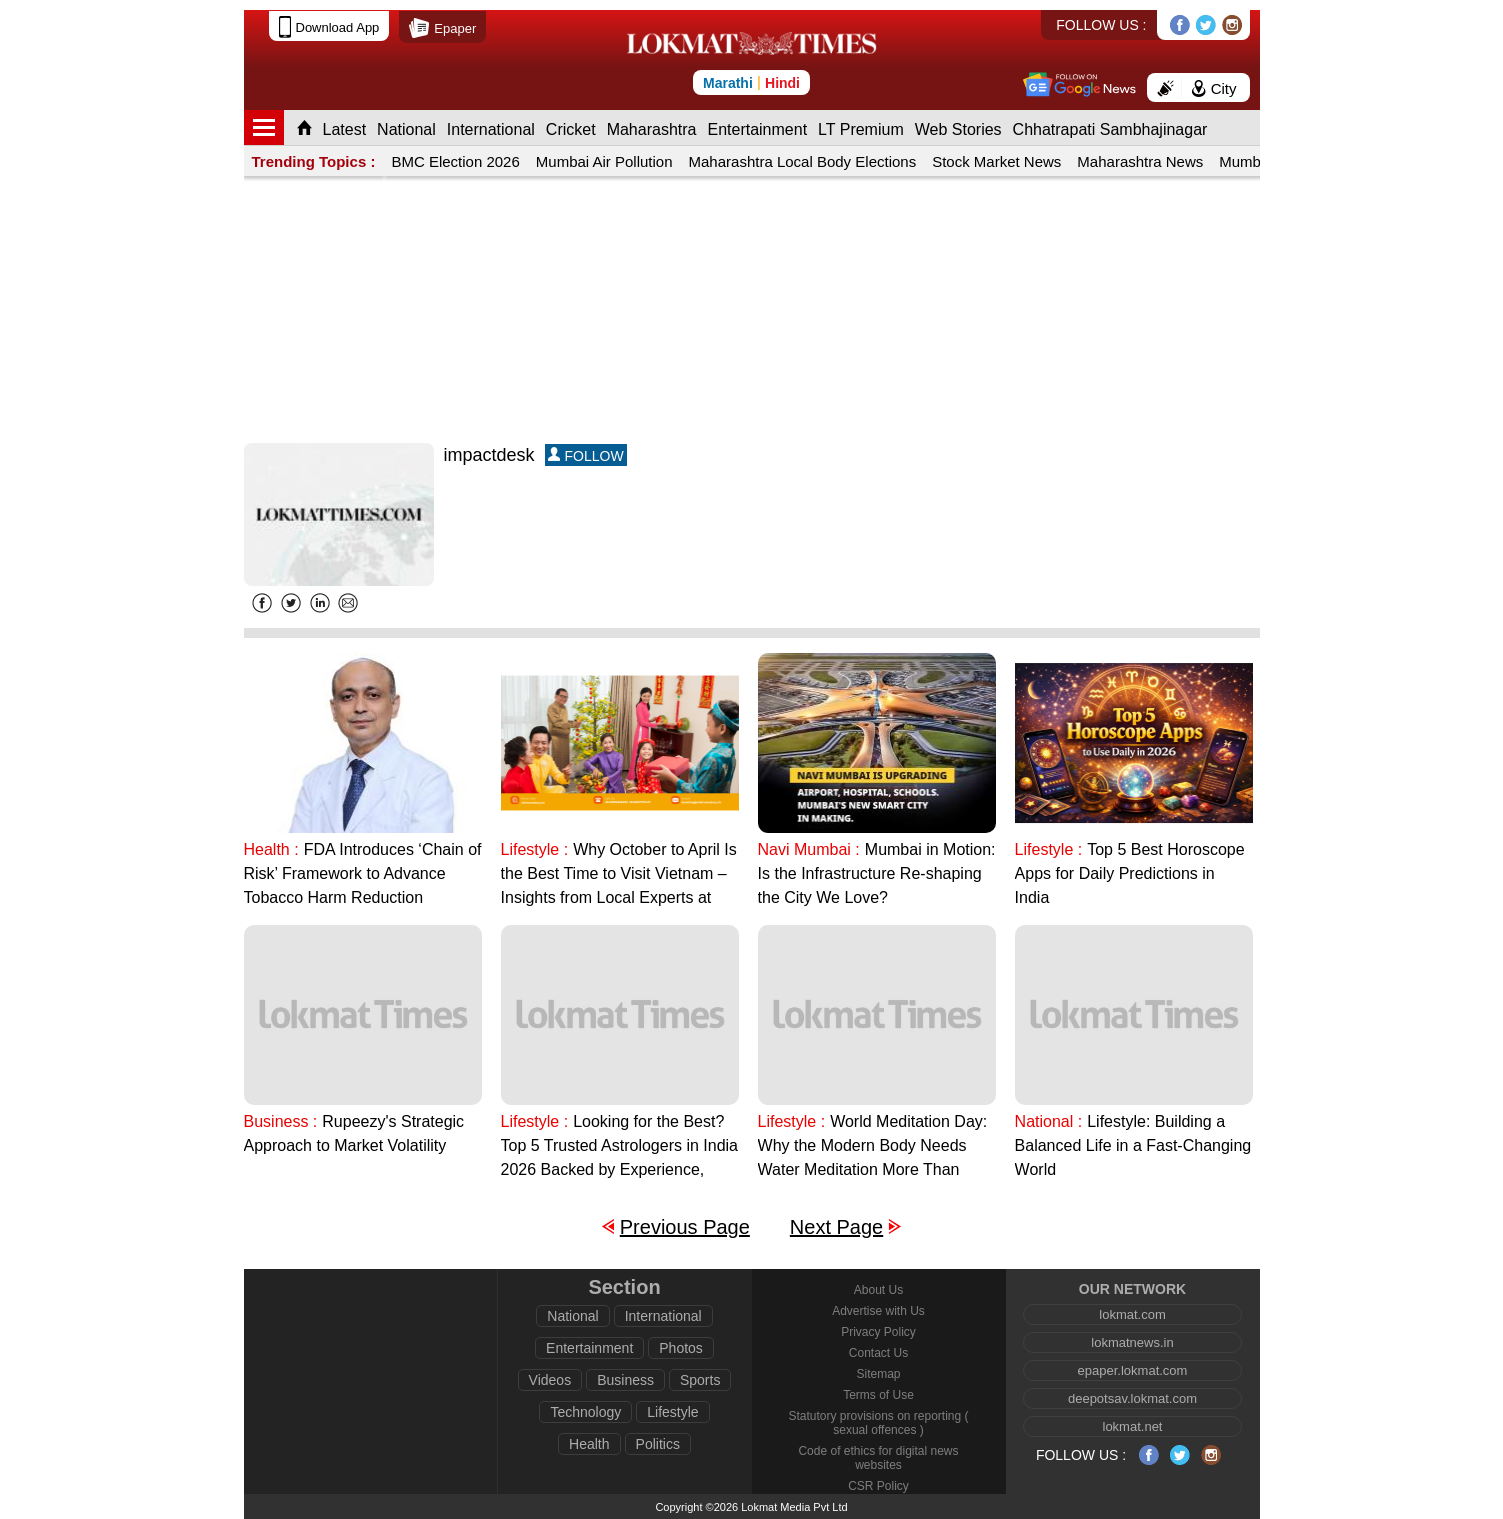 Image resolution: width=1503 pixels, height=1519 pixels. What do you see at coordinates (878, 1353) in the screenshot?
I see `Contact Us` at bounding box center [878, 1353].